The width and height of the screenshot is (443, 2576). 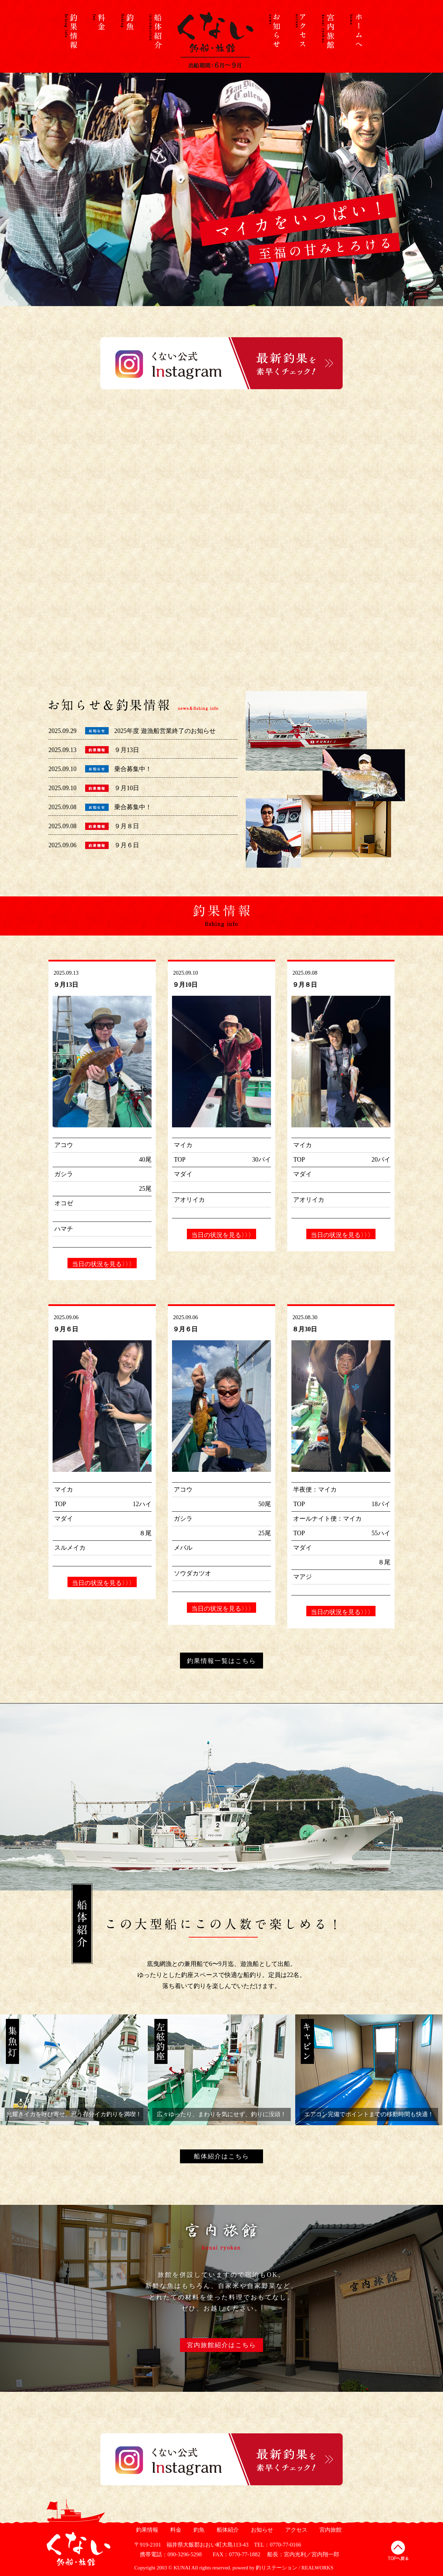 I want to click on 船体紹介, so click(x=227, y=2530).